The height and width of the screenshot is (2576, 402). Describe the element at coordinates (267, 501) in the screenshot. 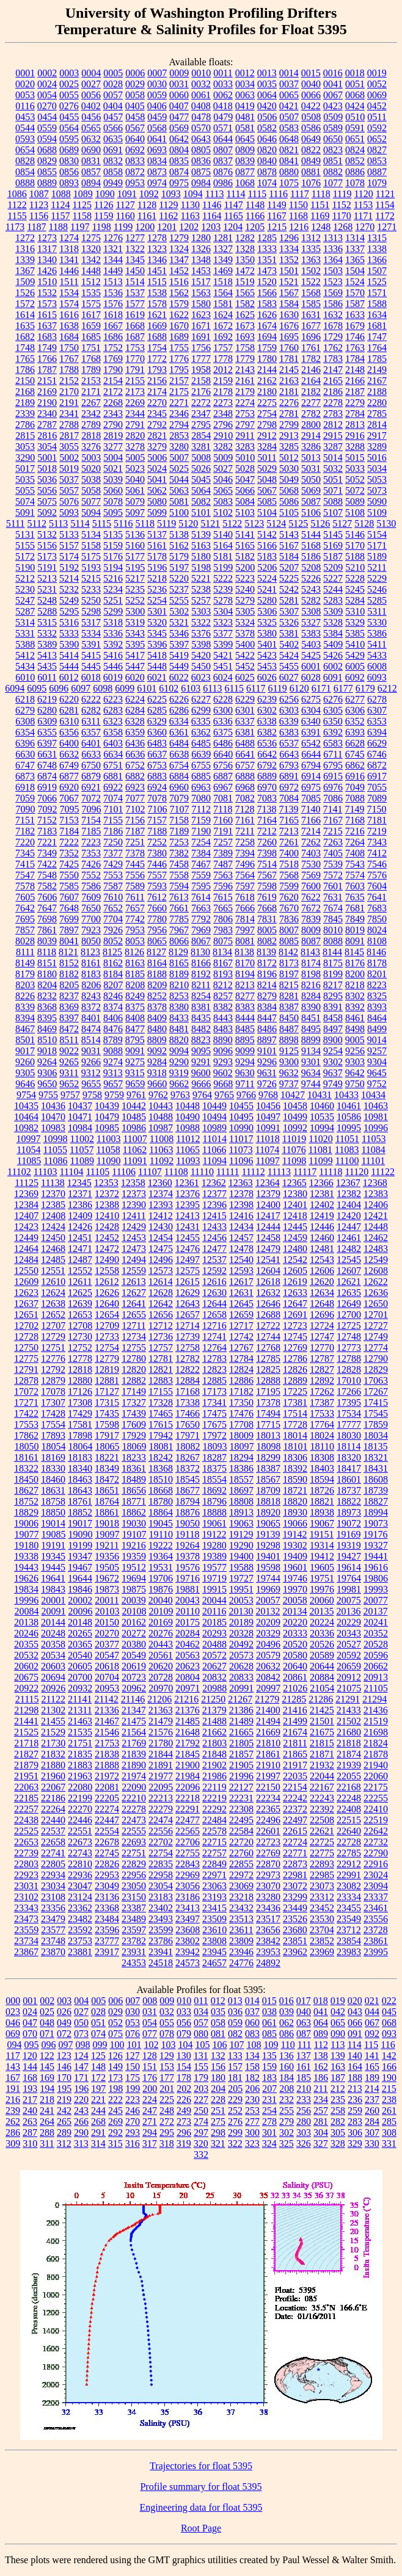

I see `5085` at that location.